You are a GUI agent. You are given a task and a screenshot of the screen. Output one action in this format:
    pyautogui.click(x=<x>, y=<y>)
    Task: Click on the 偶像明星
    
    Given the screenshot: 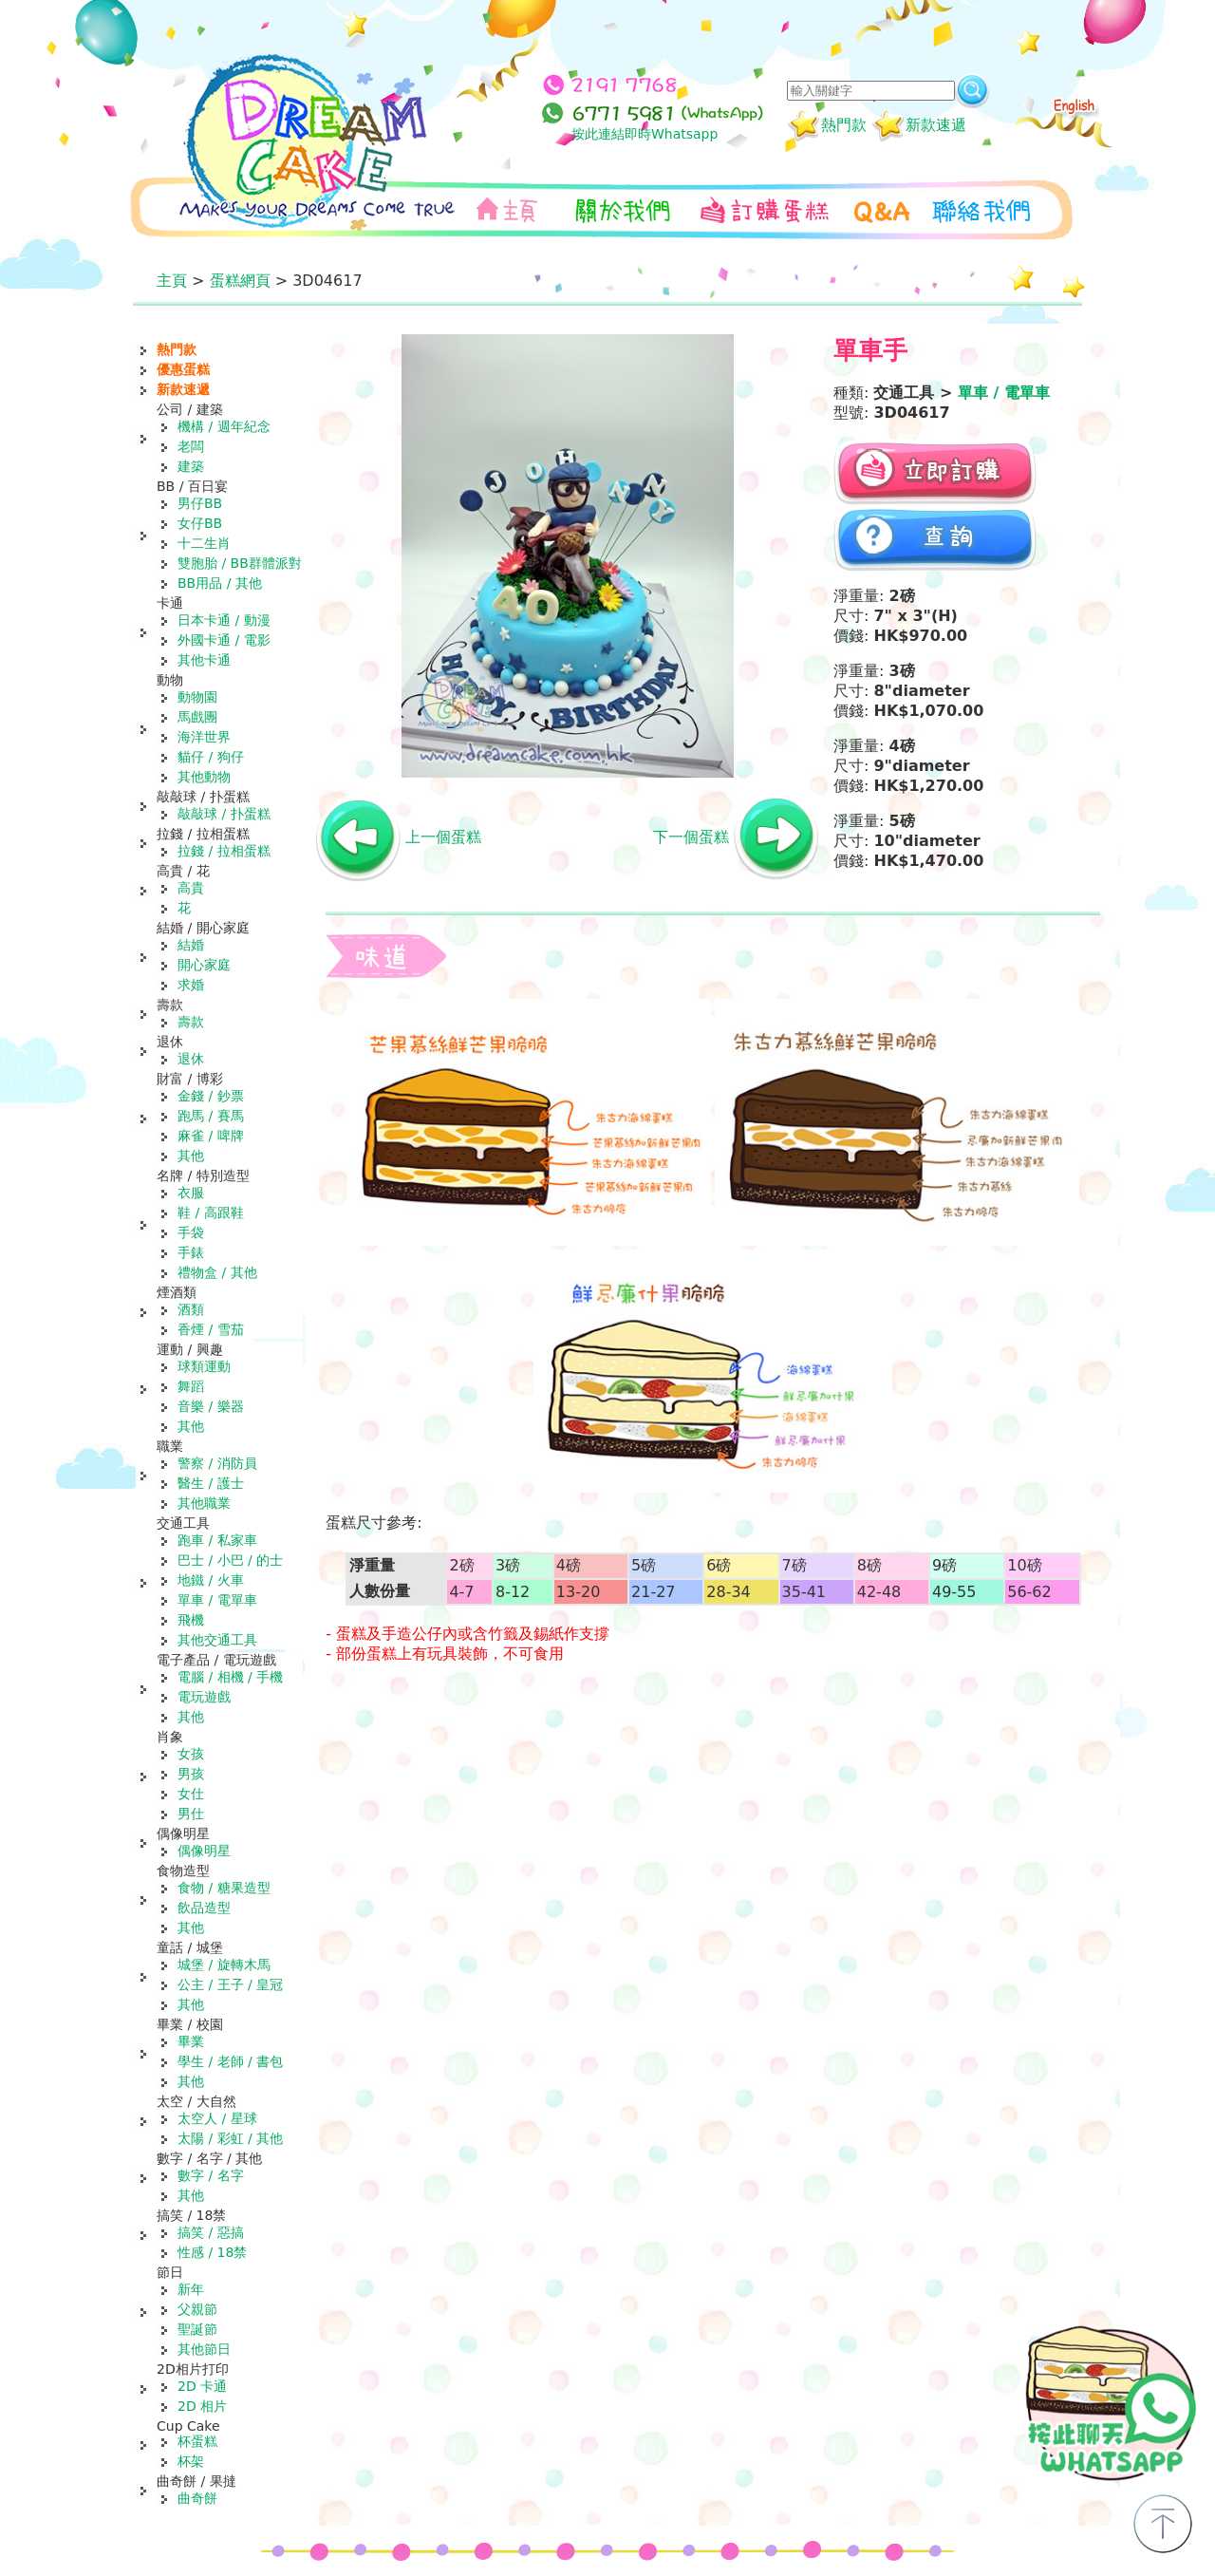 What is the action you would take?
    pyautogui.click(x=204, y=1850)
    